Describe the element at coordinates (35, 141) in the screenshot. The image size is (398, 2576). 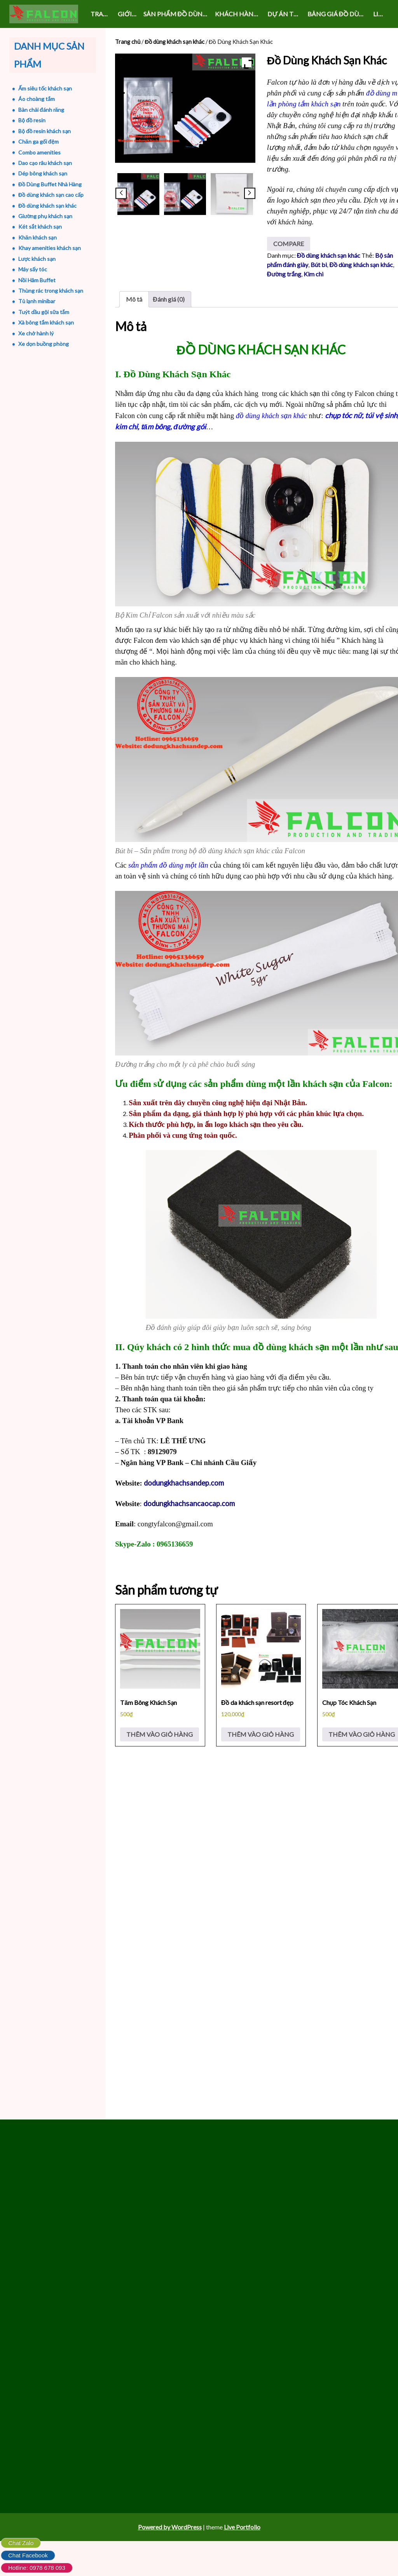
I see `Chăn ga gối đệm` at that location.